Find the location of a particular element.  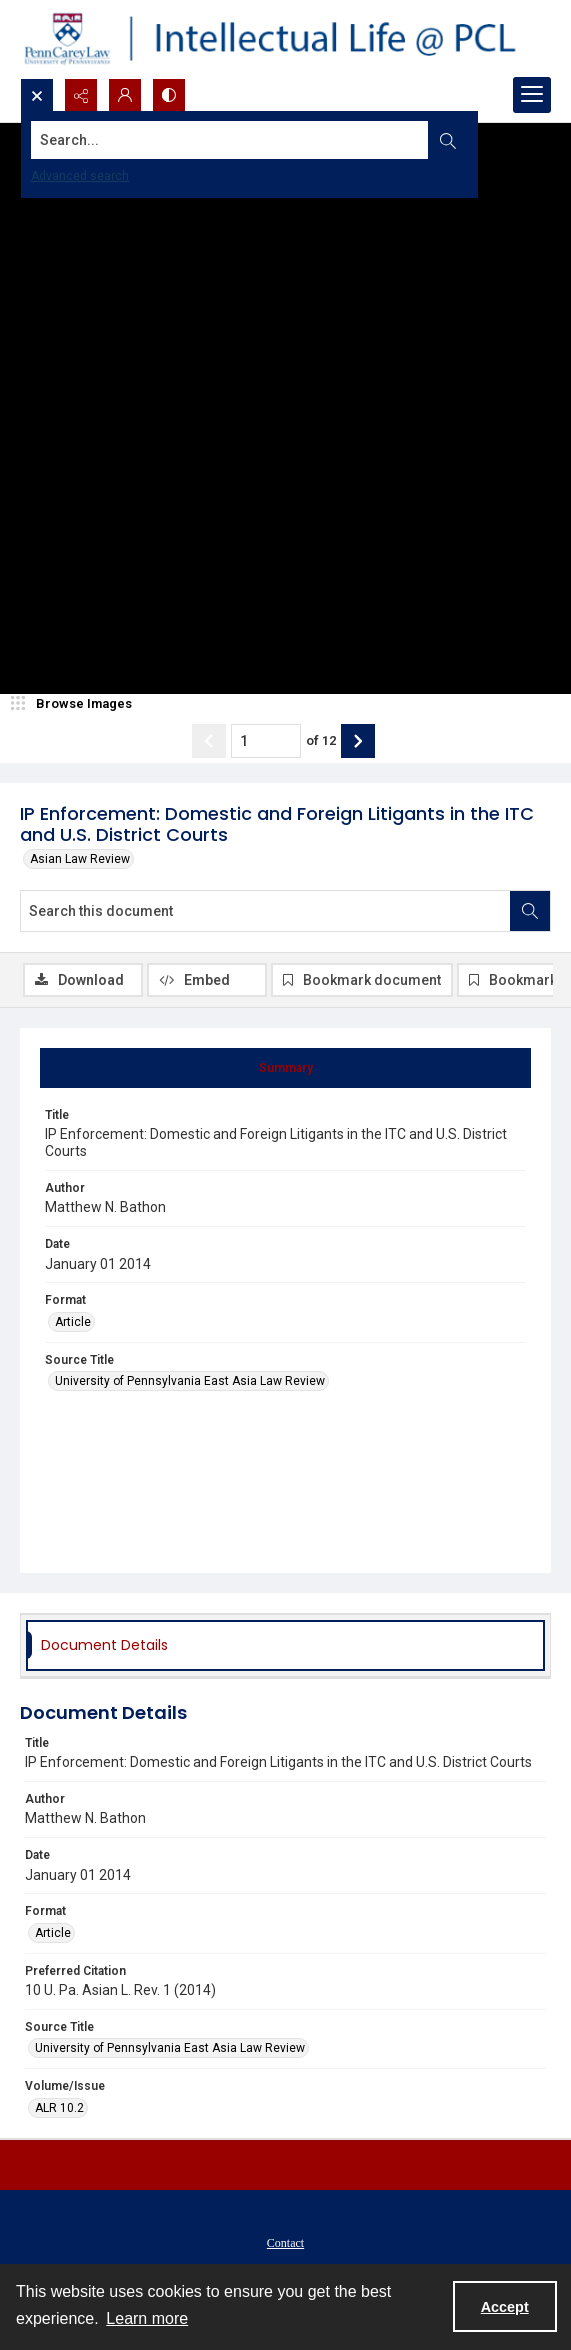

Asian Law Review is located at coordinates (80, 859).